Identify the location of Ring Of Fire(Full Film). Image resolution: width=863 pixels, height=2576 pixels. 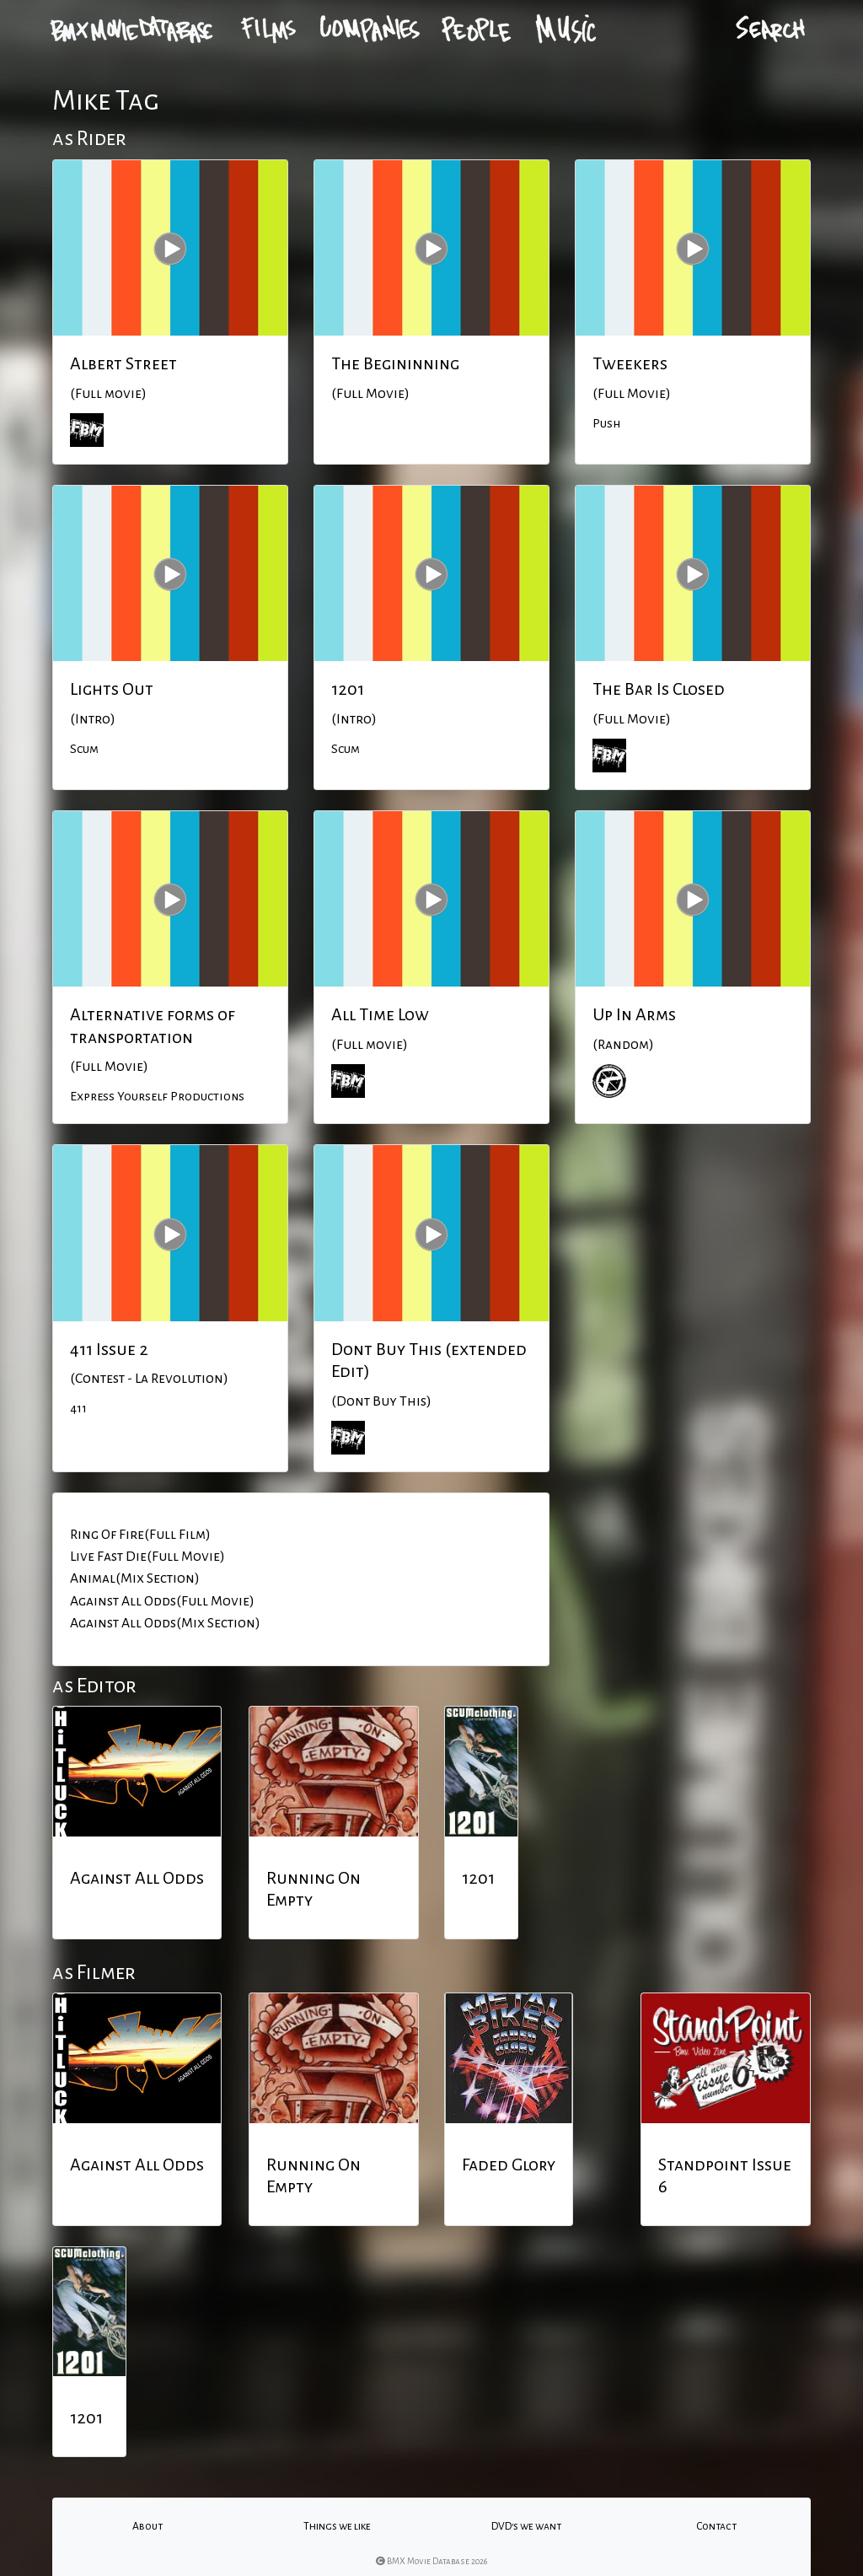
(140, 1534).